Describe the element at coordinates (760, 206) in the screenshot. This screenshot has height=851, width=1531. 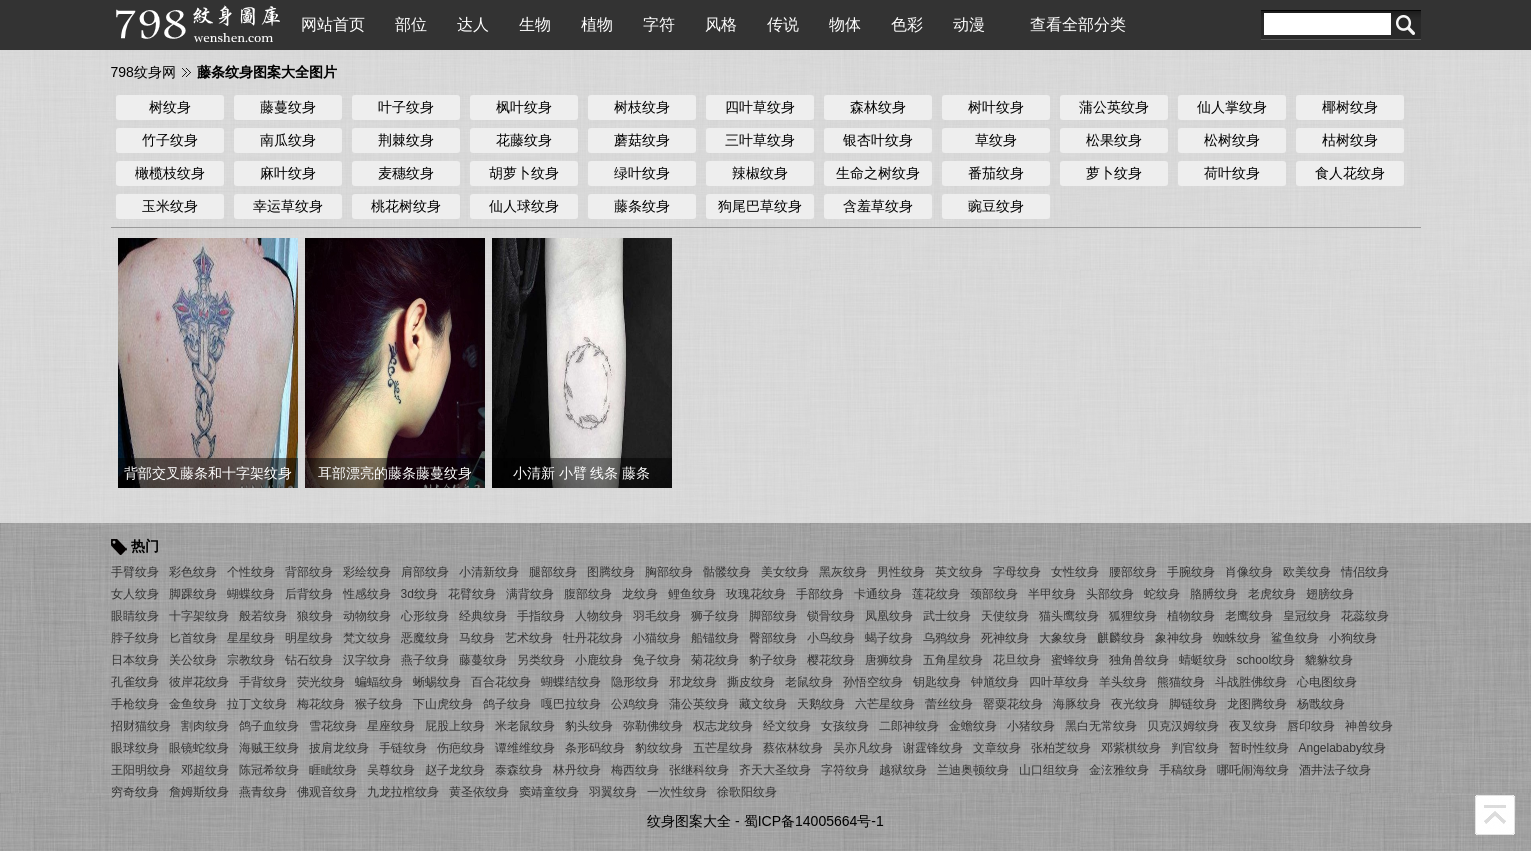
I see `狗尾巴草纹身` at that location.